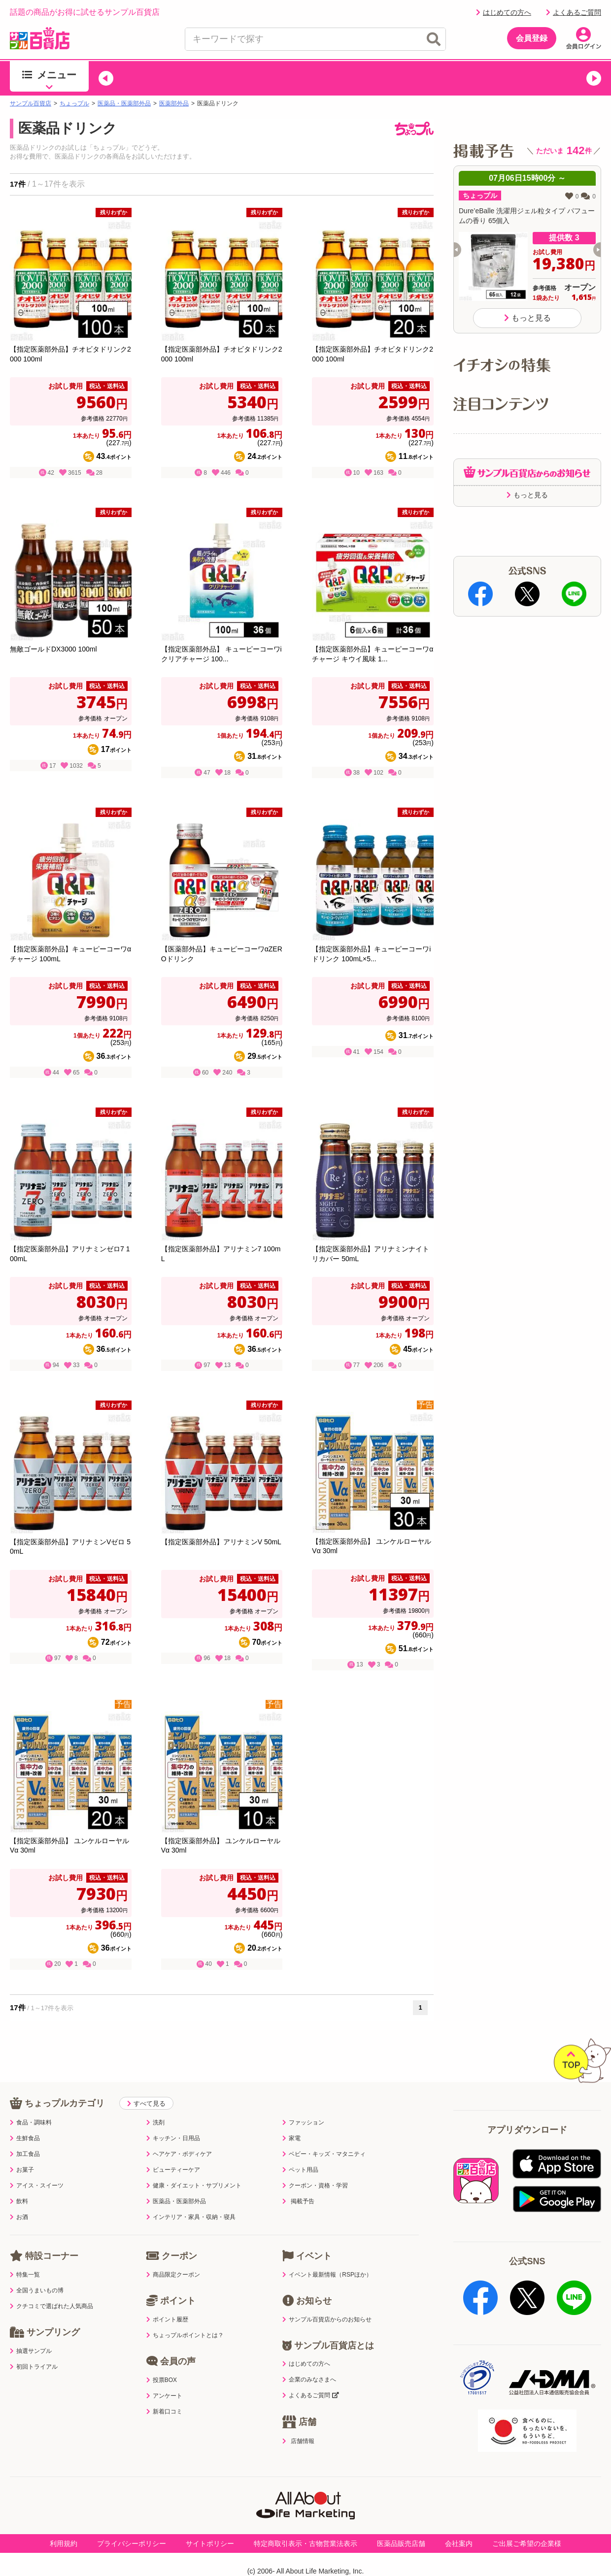  What do you see at coordinates (25, 2275) in the screenshot?
I see `特集一覧` at bounding box center [25, 2275].